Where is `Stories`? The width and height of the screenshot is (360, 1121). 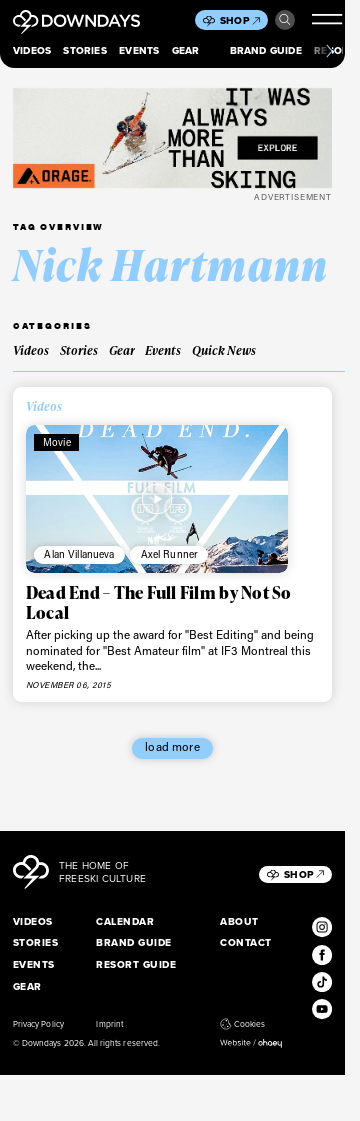
Stories is located at coordinates (84, 50).